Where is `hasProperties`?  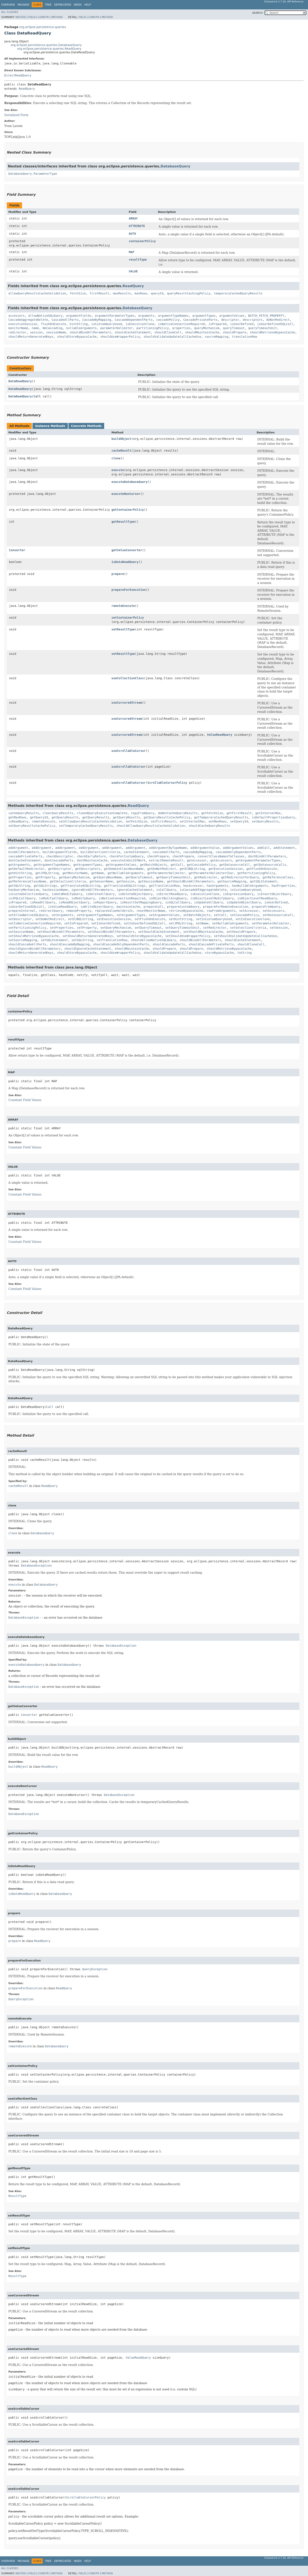
hasProperties is located at coordinates (283, 885).